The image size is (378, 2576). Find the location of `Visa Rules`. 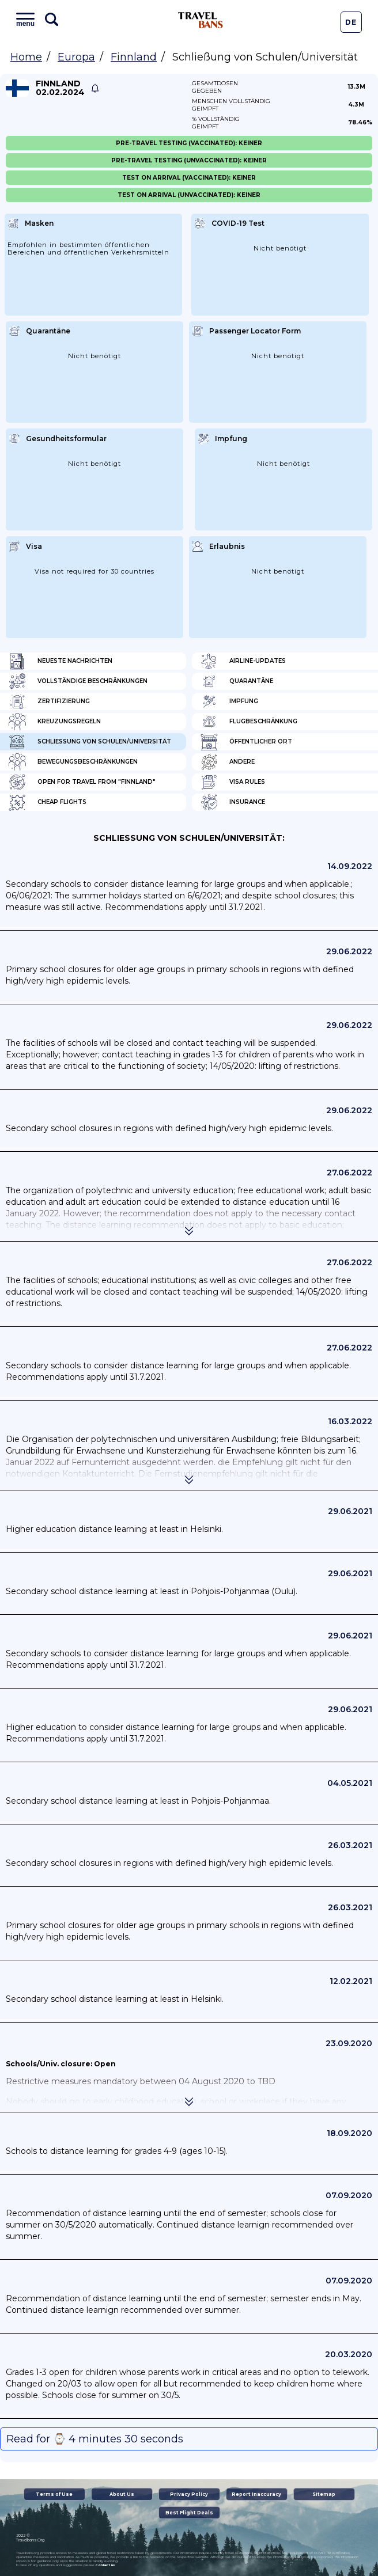

Visa Rules is located at coordinates (233, 782).